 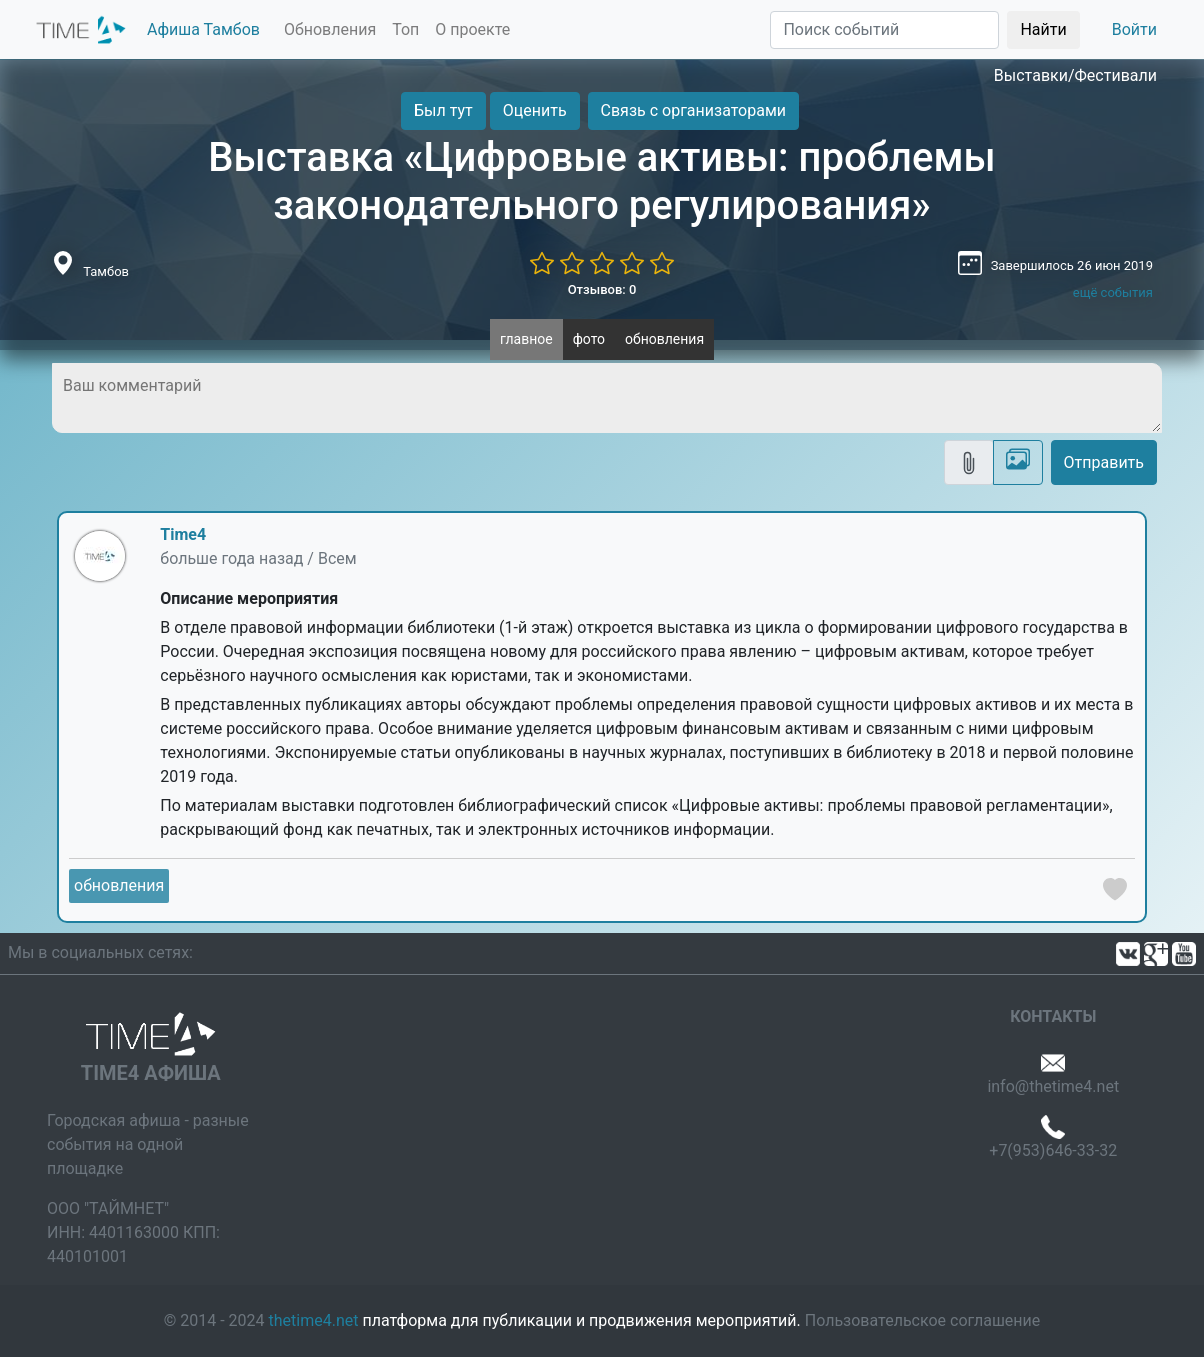 What do you see at coordinates (443, 110) in the screenshot?
I see `Был тут` at bounding box center [443, 110].